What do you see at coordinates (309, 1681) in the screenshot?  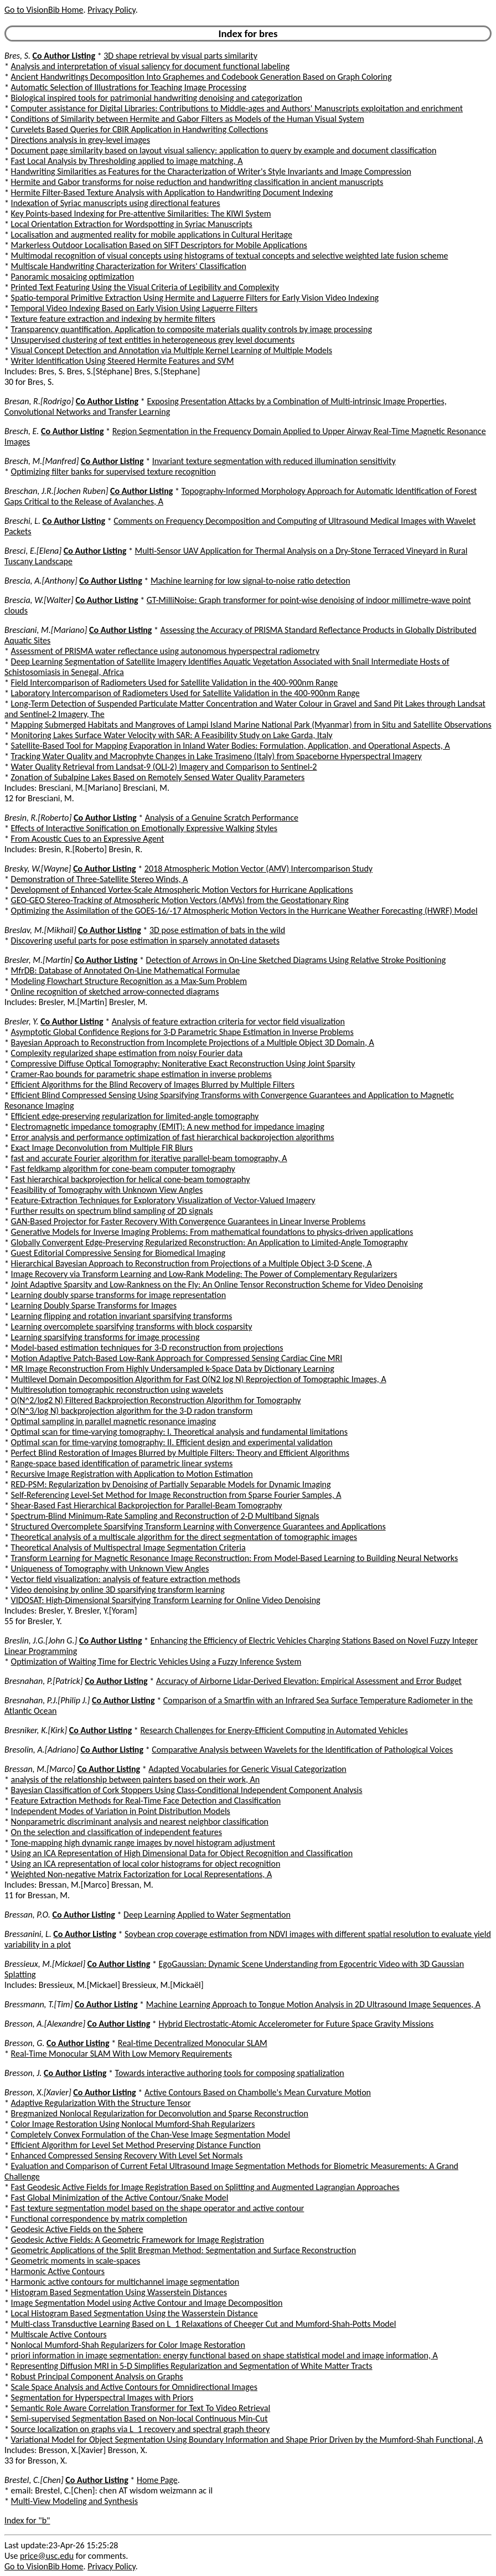 I see `Accuracy of Airborne Lidar-Derived Elevation: Empirical Assessment and Error Budget` at bounding box center [309, 1681].